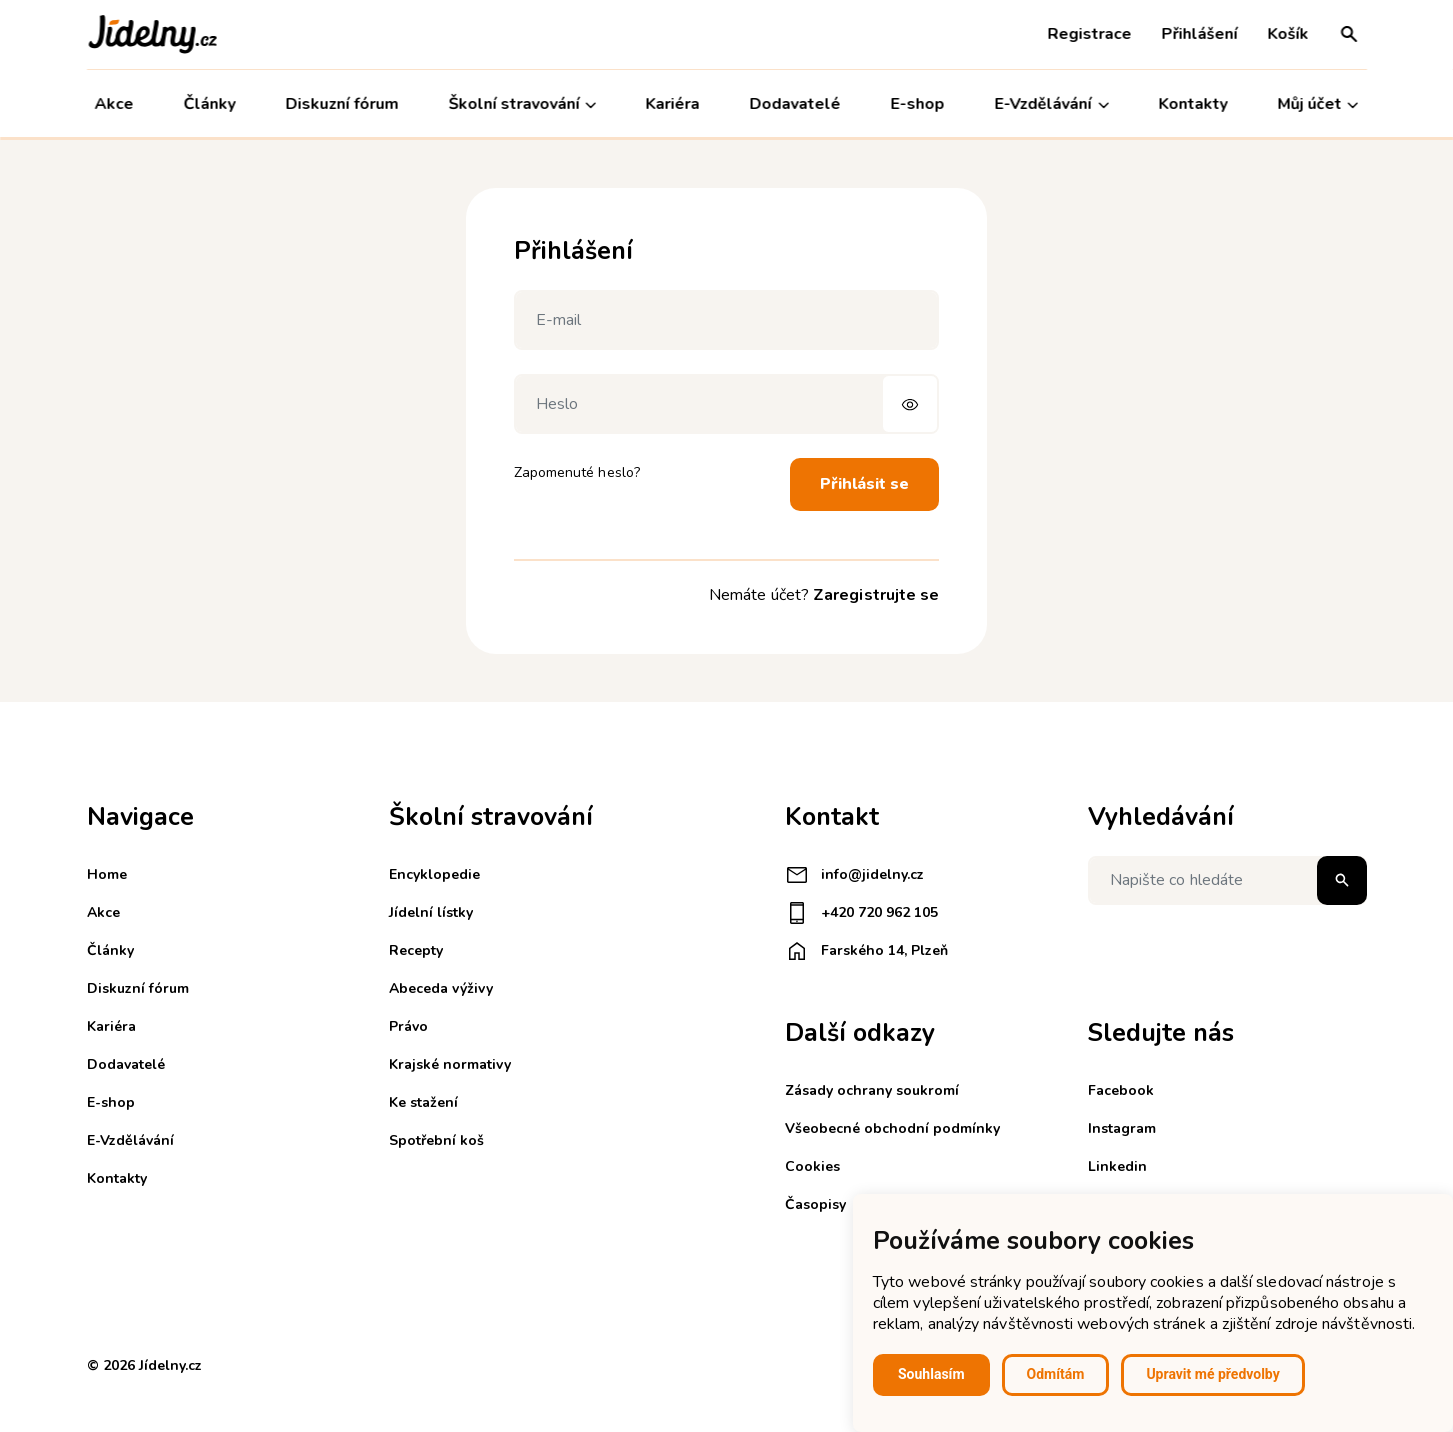 The height and width of the screenshot is (1432, 1453). What do you see at coordinates (1121, 1090) in the screenshot?
I see `Facebook` at bounding box center [1121, 1090].